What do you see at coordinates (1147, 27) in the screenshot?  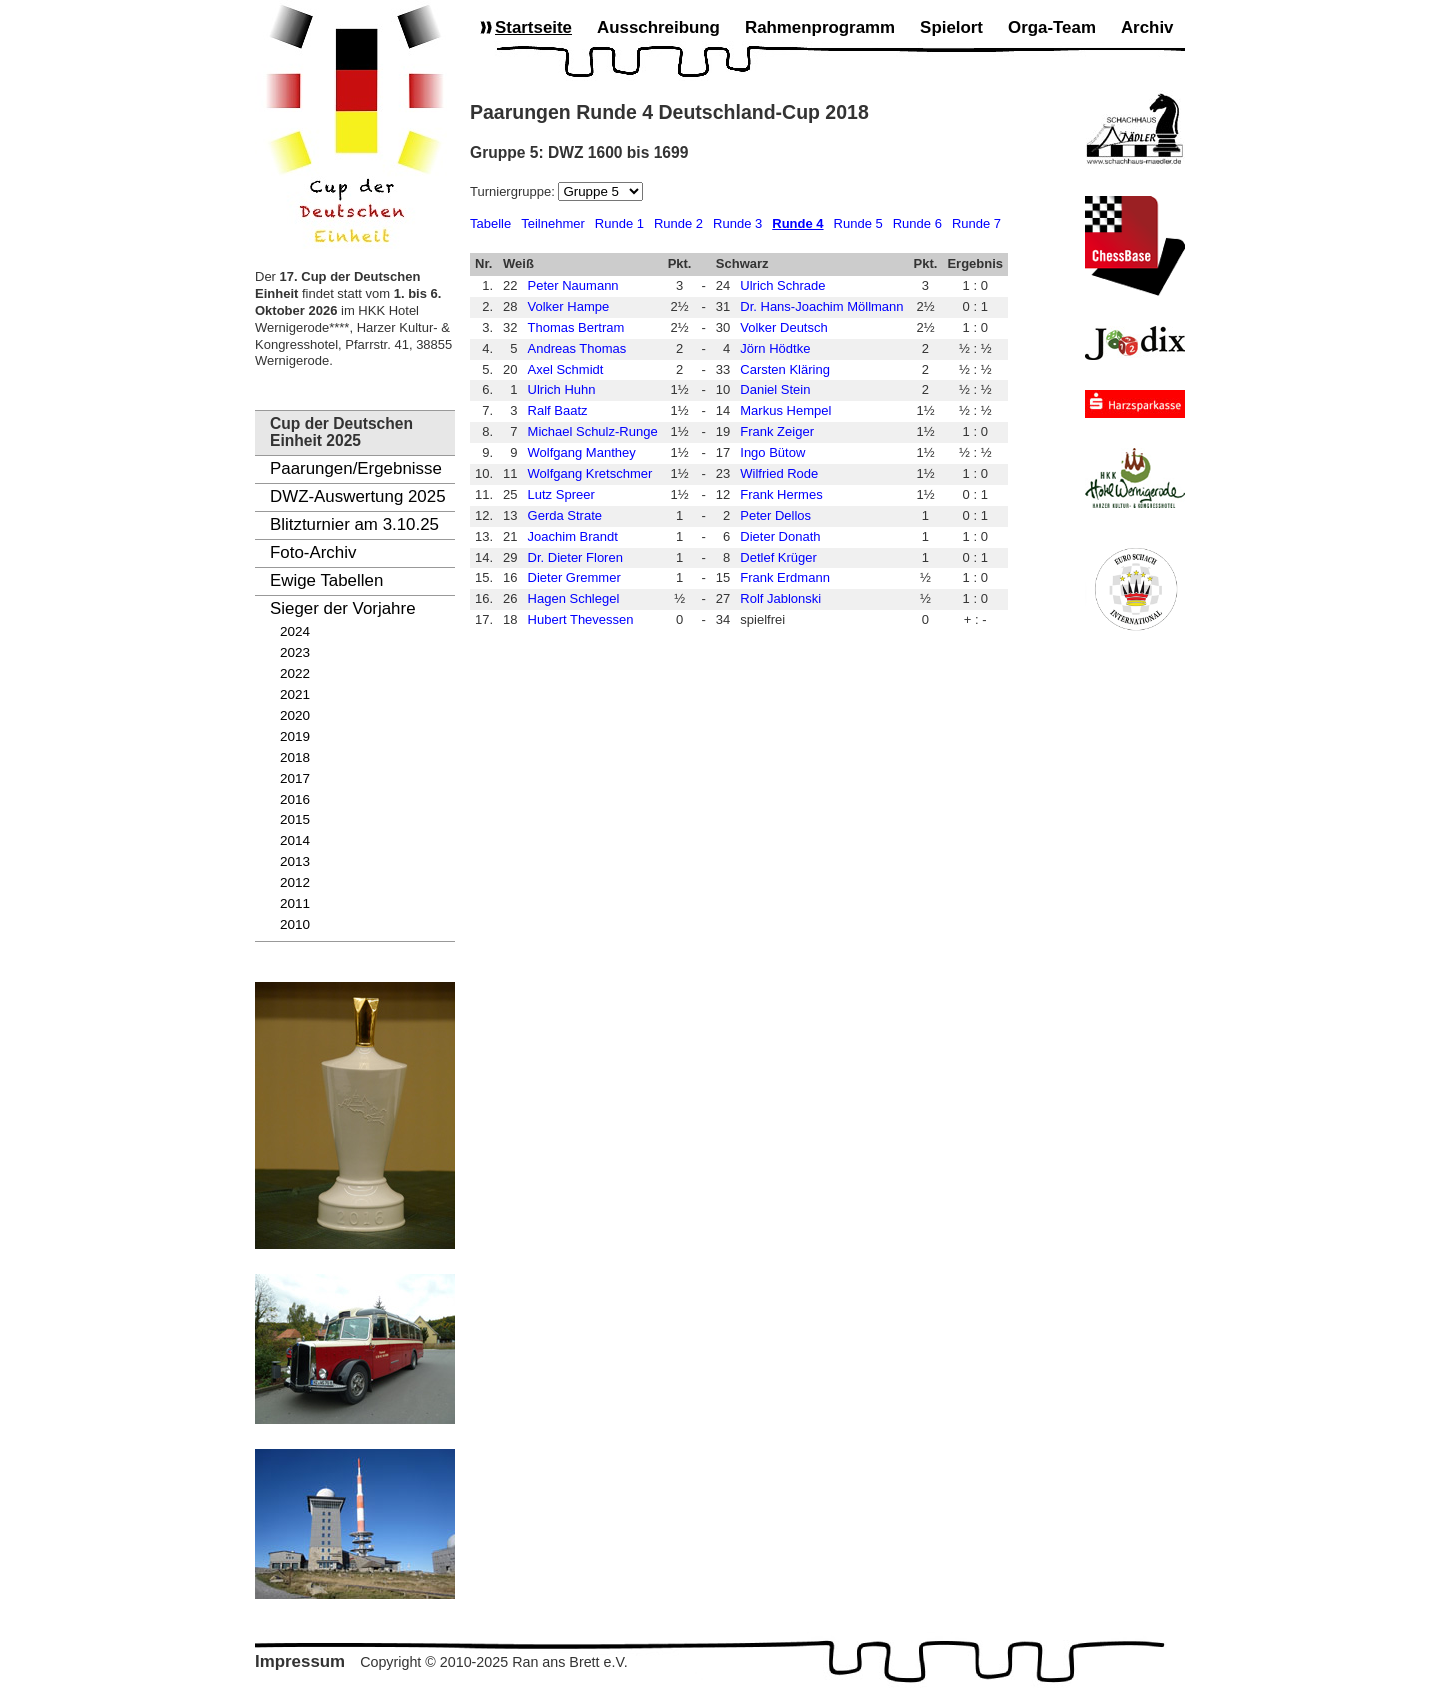 I see `Archiv` at bounding box center [1147, 27].